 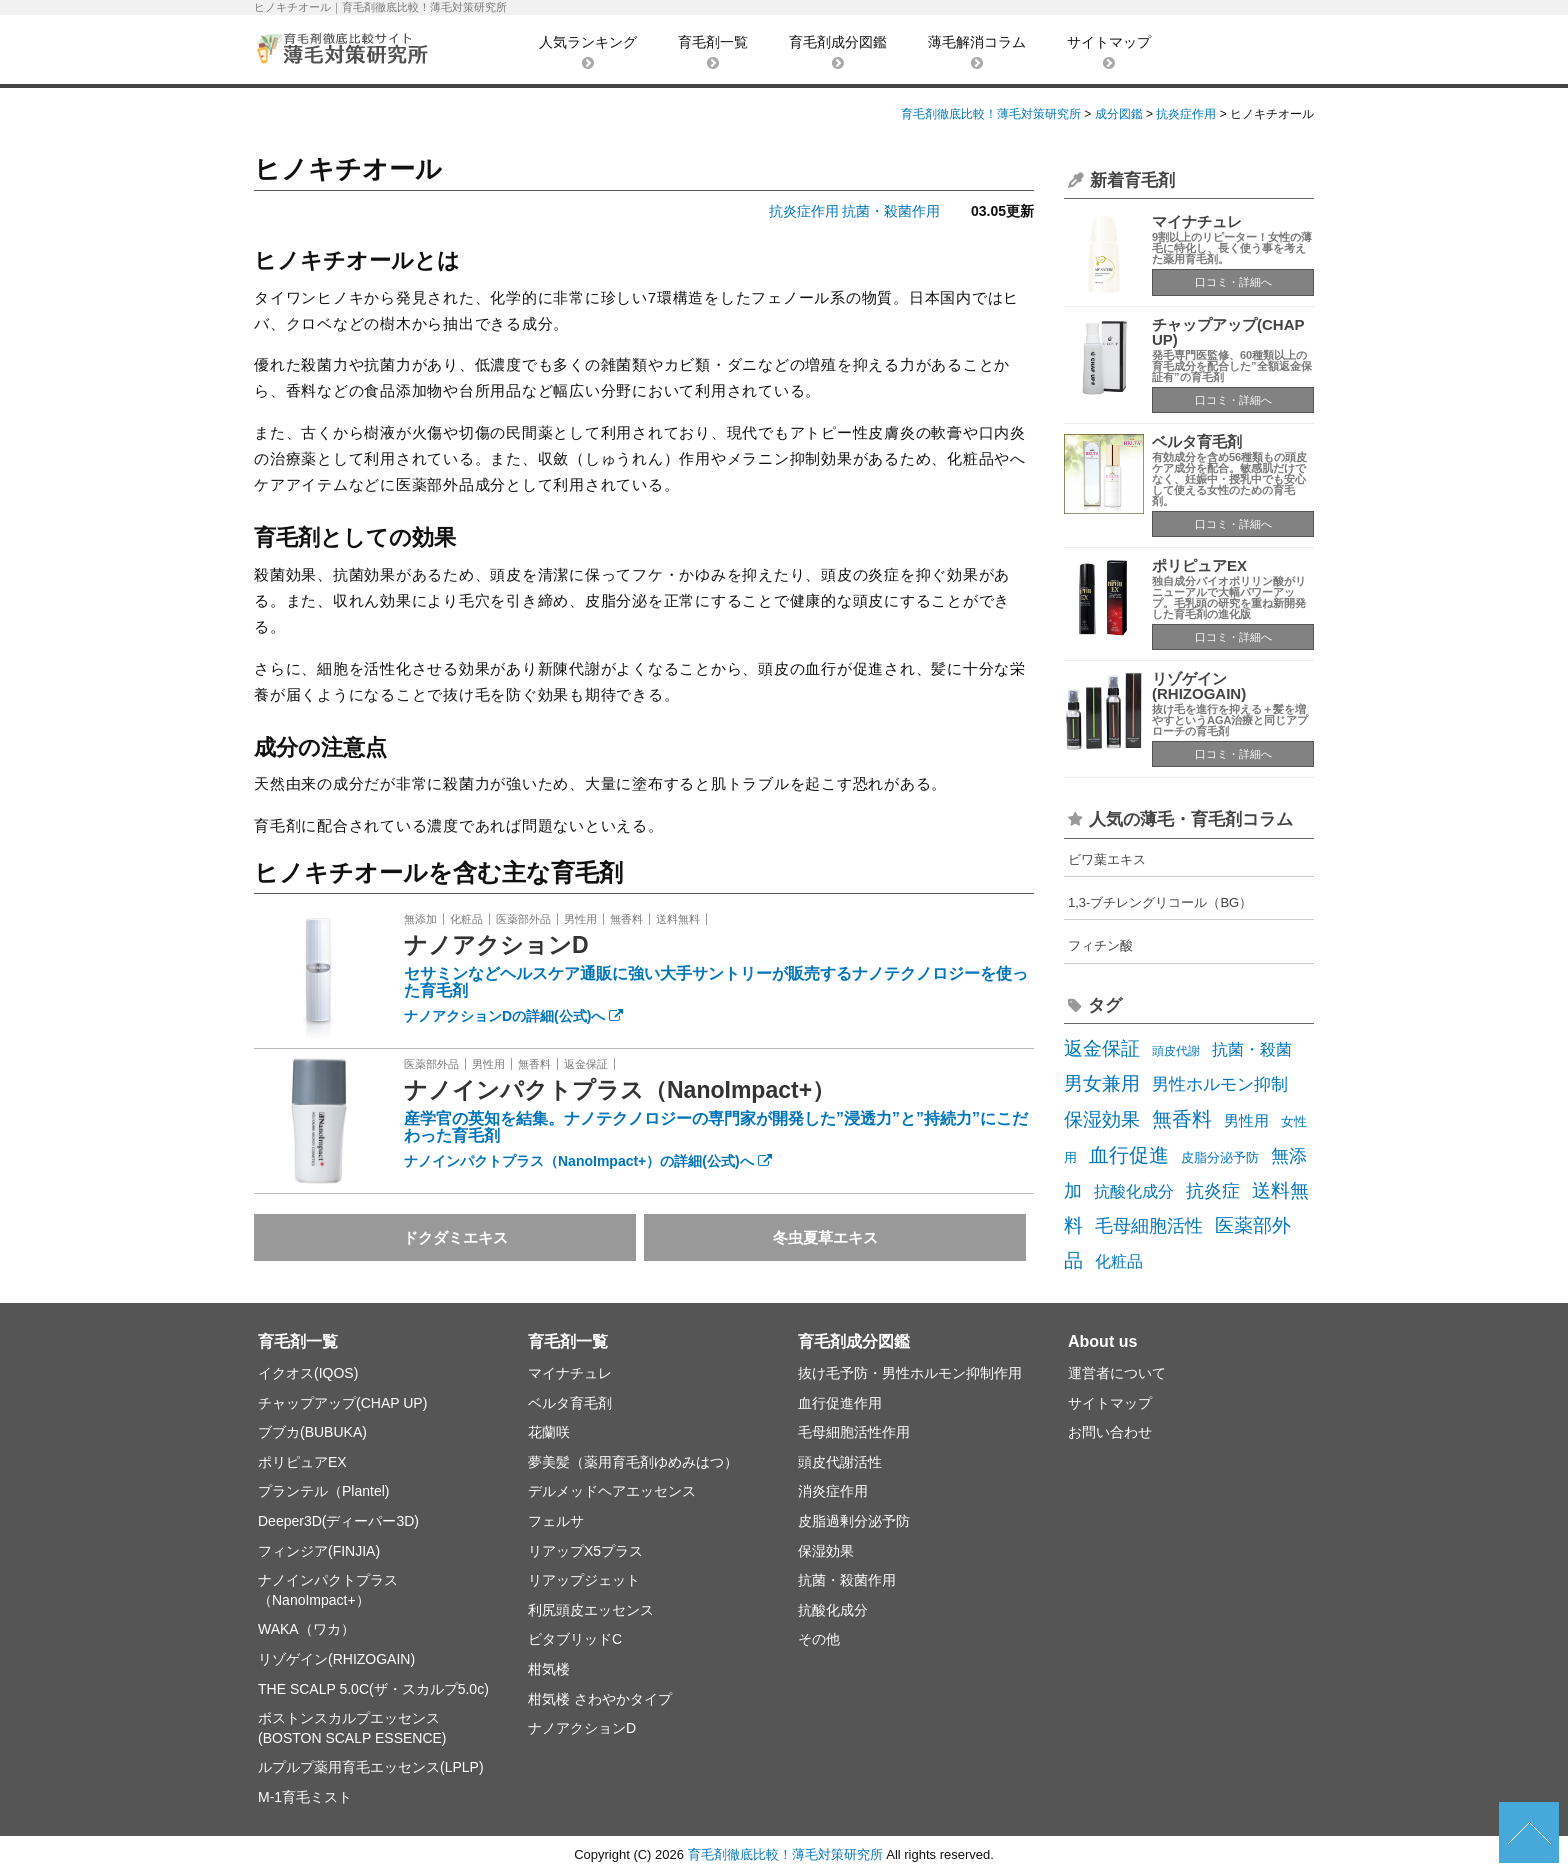 I want to click on マイナチュレ, so click(x=1197, y=221).